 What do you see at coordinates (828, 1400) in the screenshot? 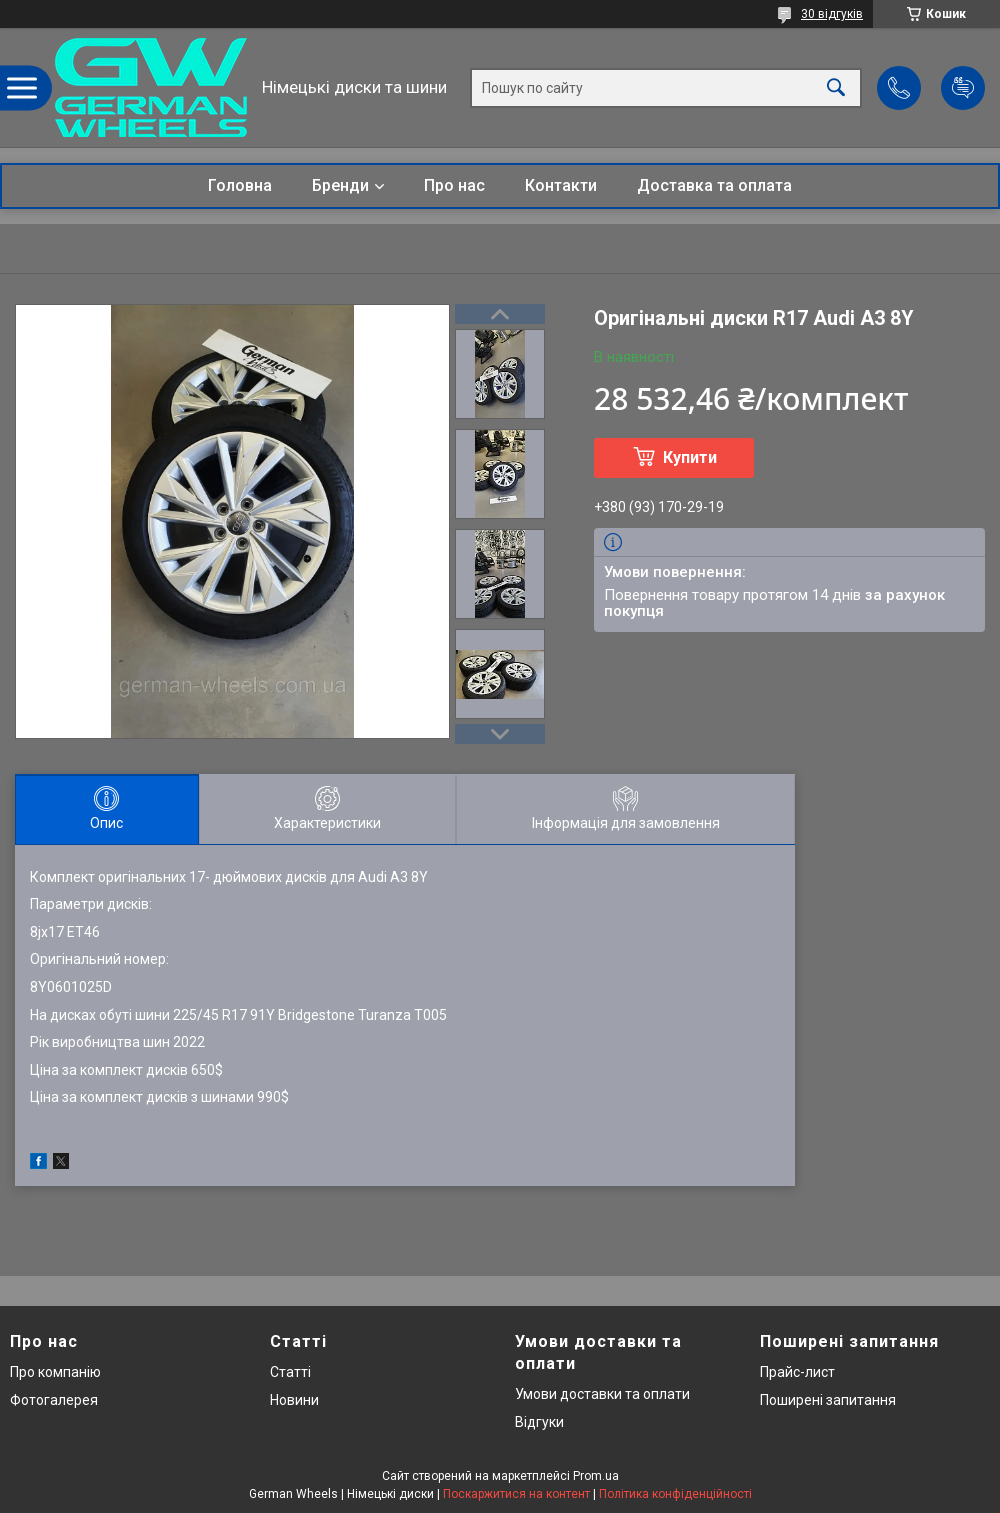
I see `Поширені запитання` at bounding box center [828, 1400].